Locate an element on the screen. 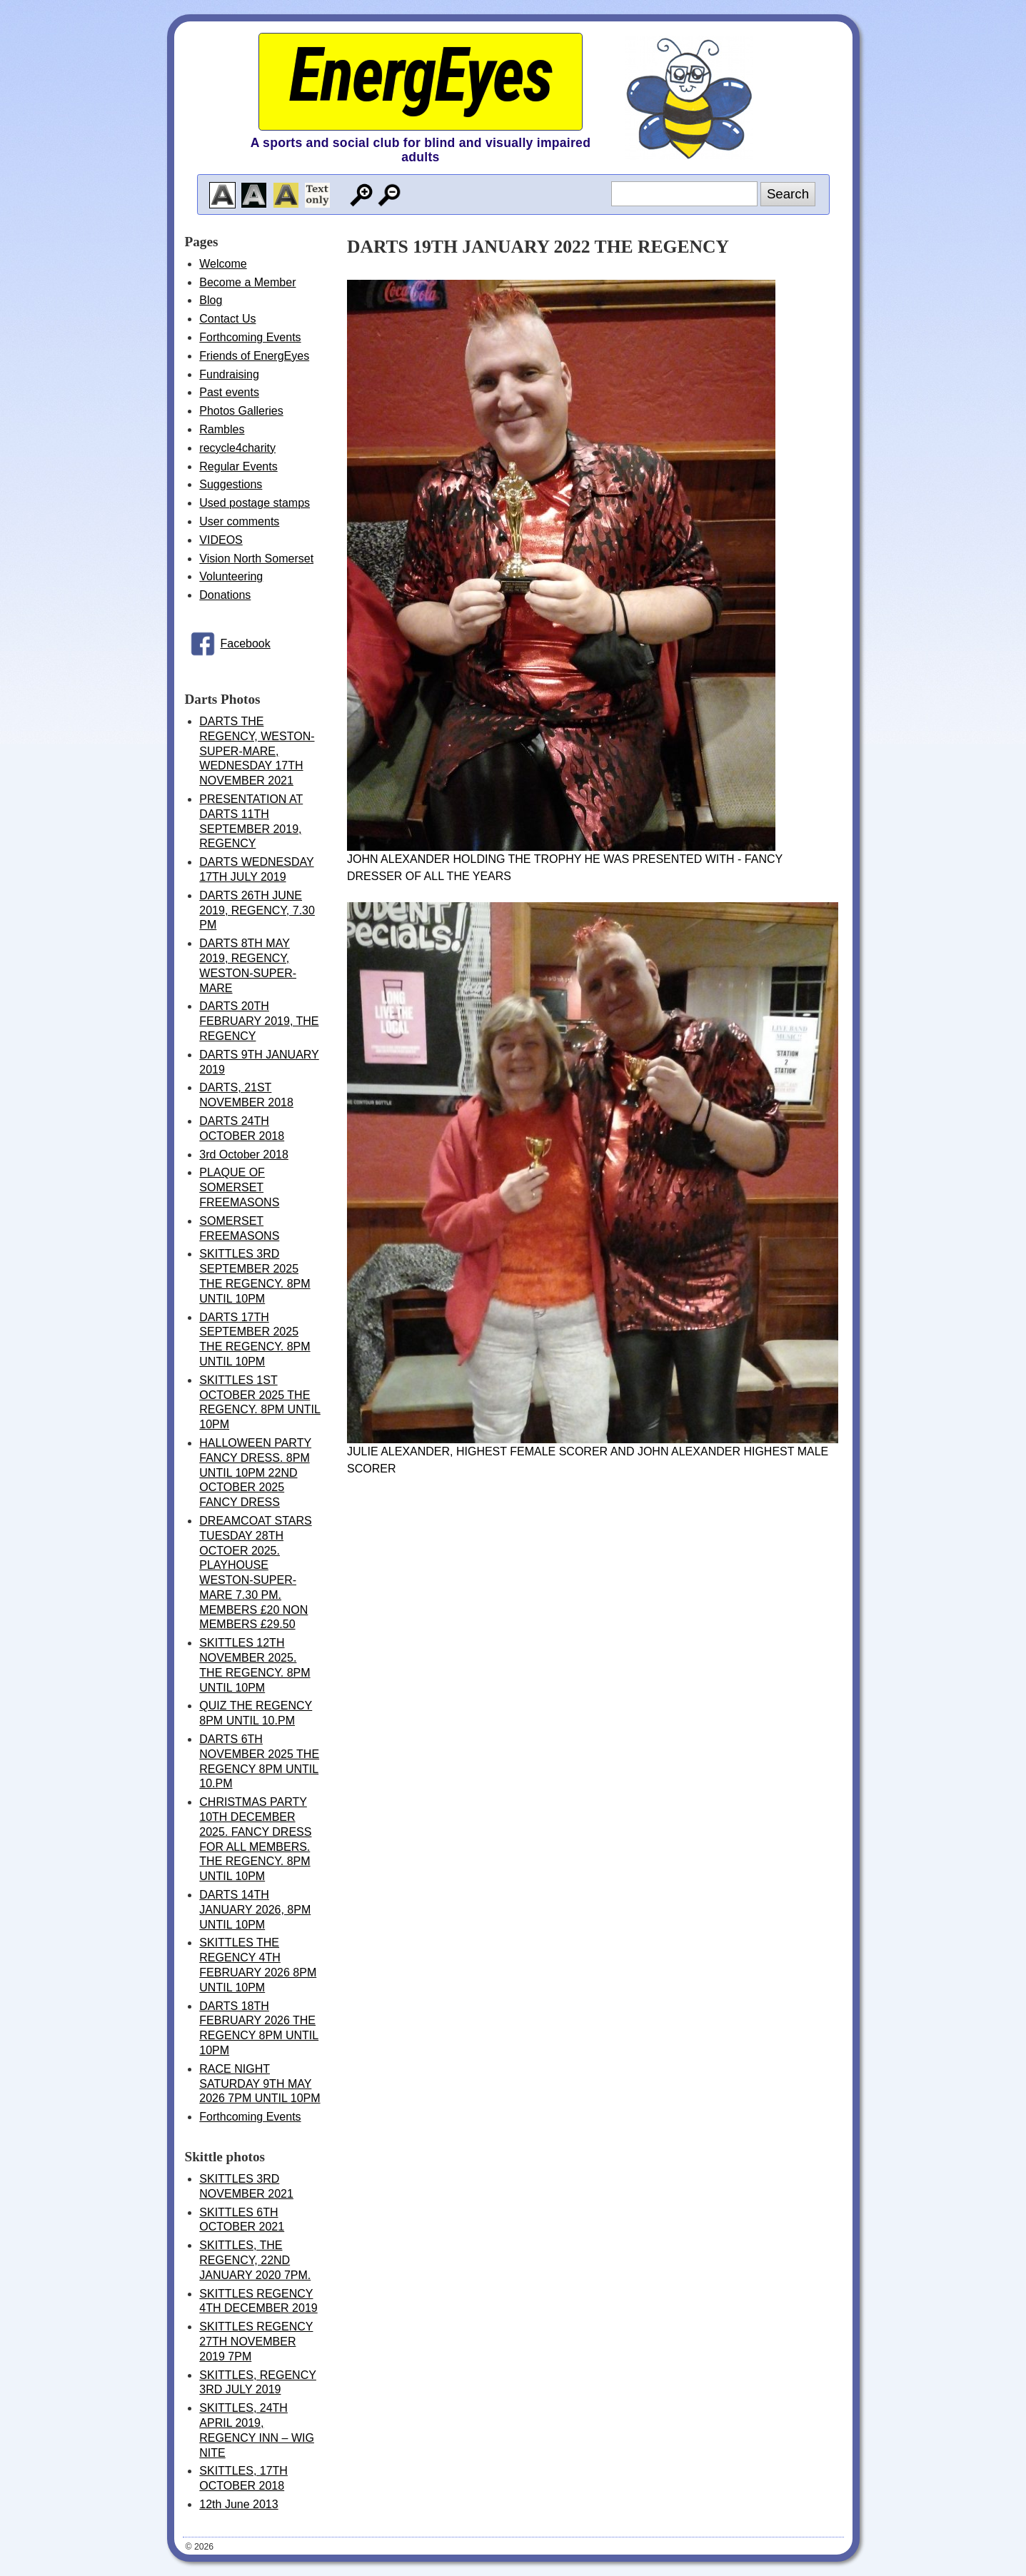  Volunteering is located at coordinates (231, 576).